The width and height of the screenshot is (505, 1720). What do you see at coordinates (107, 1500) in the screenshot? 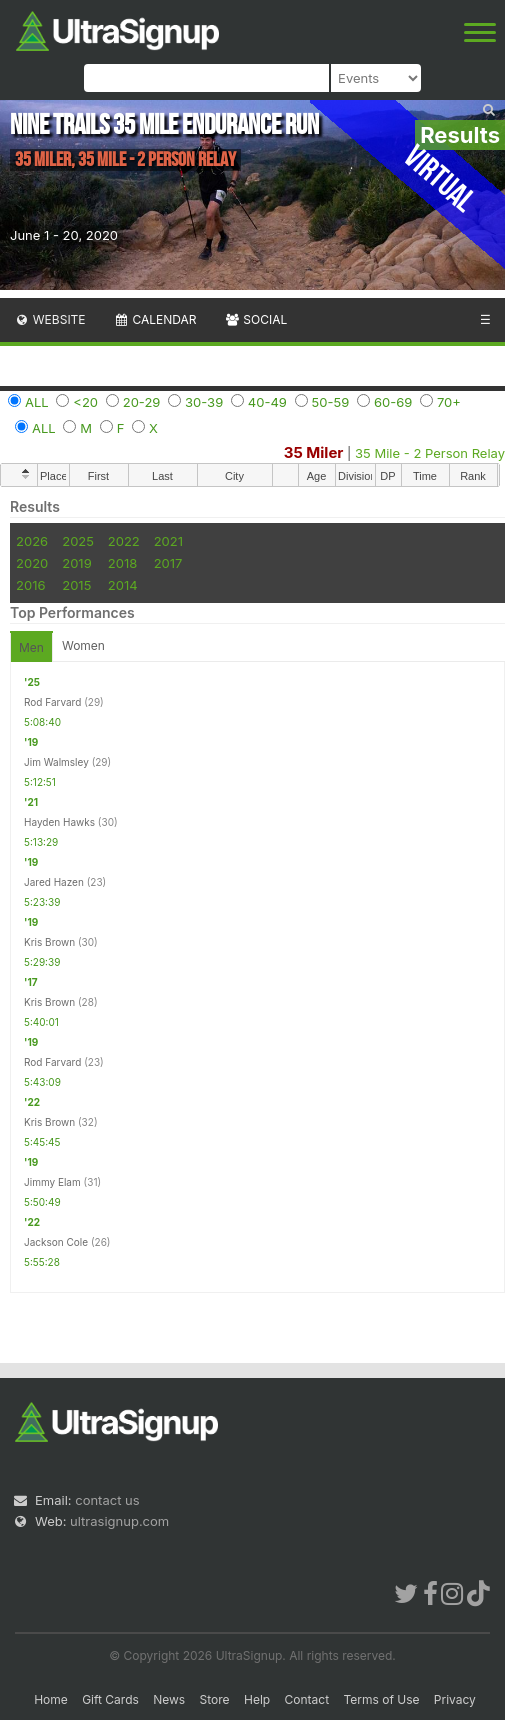
I see `contact us` at bounding box center [107, 1500].